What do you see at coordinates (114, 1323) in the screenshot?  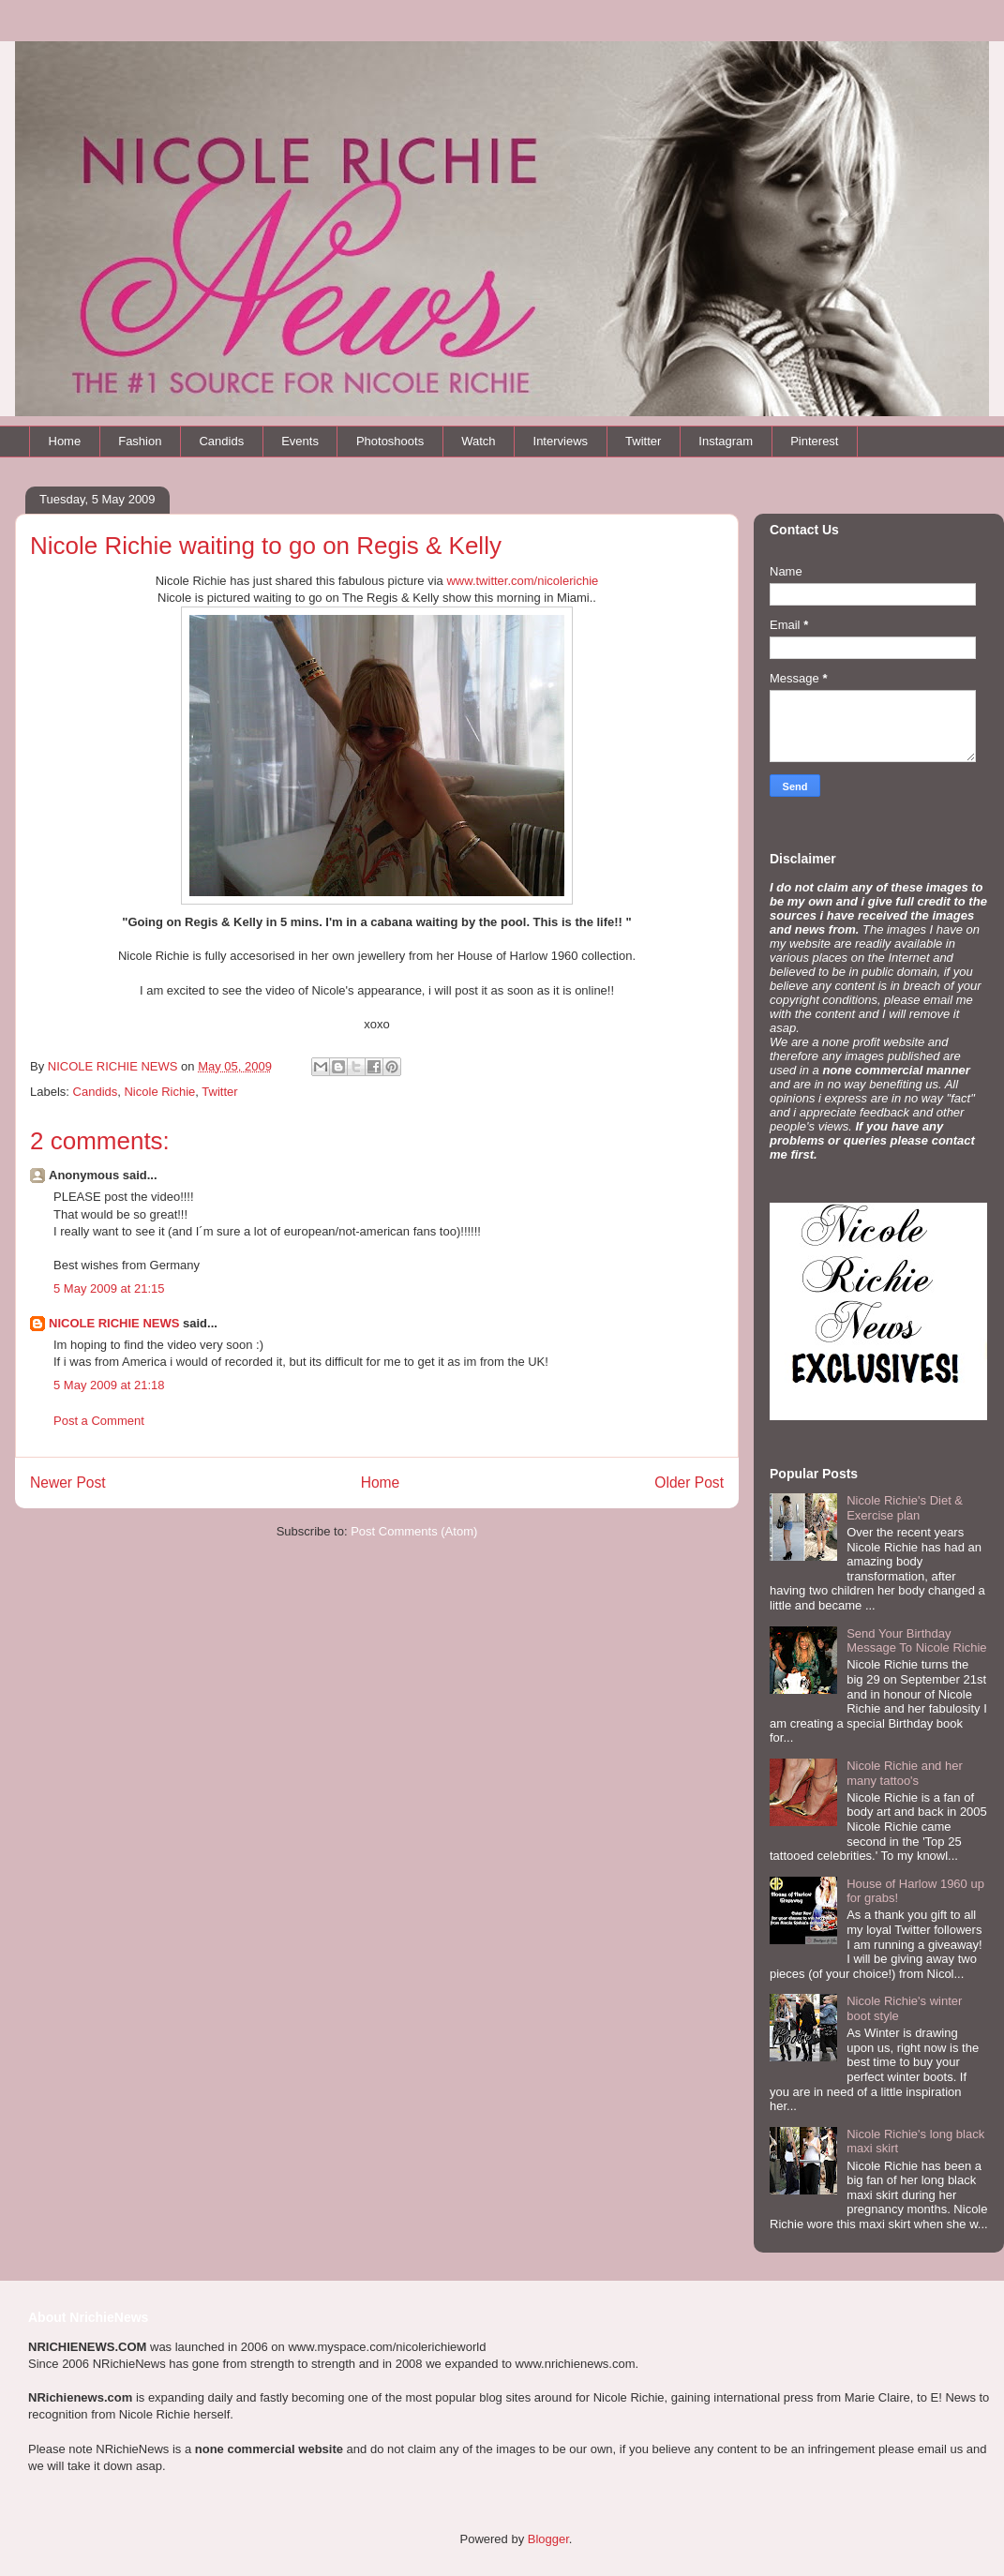 I see `NICOLE RICHIE NEWS` at bounding box center [114, 1323].